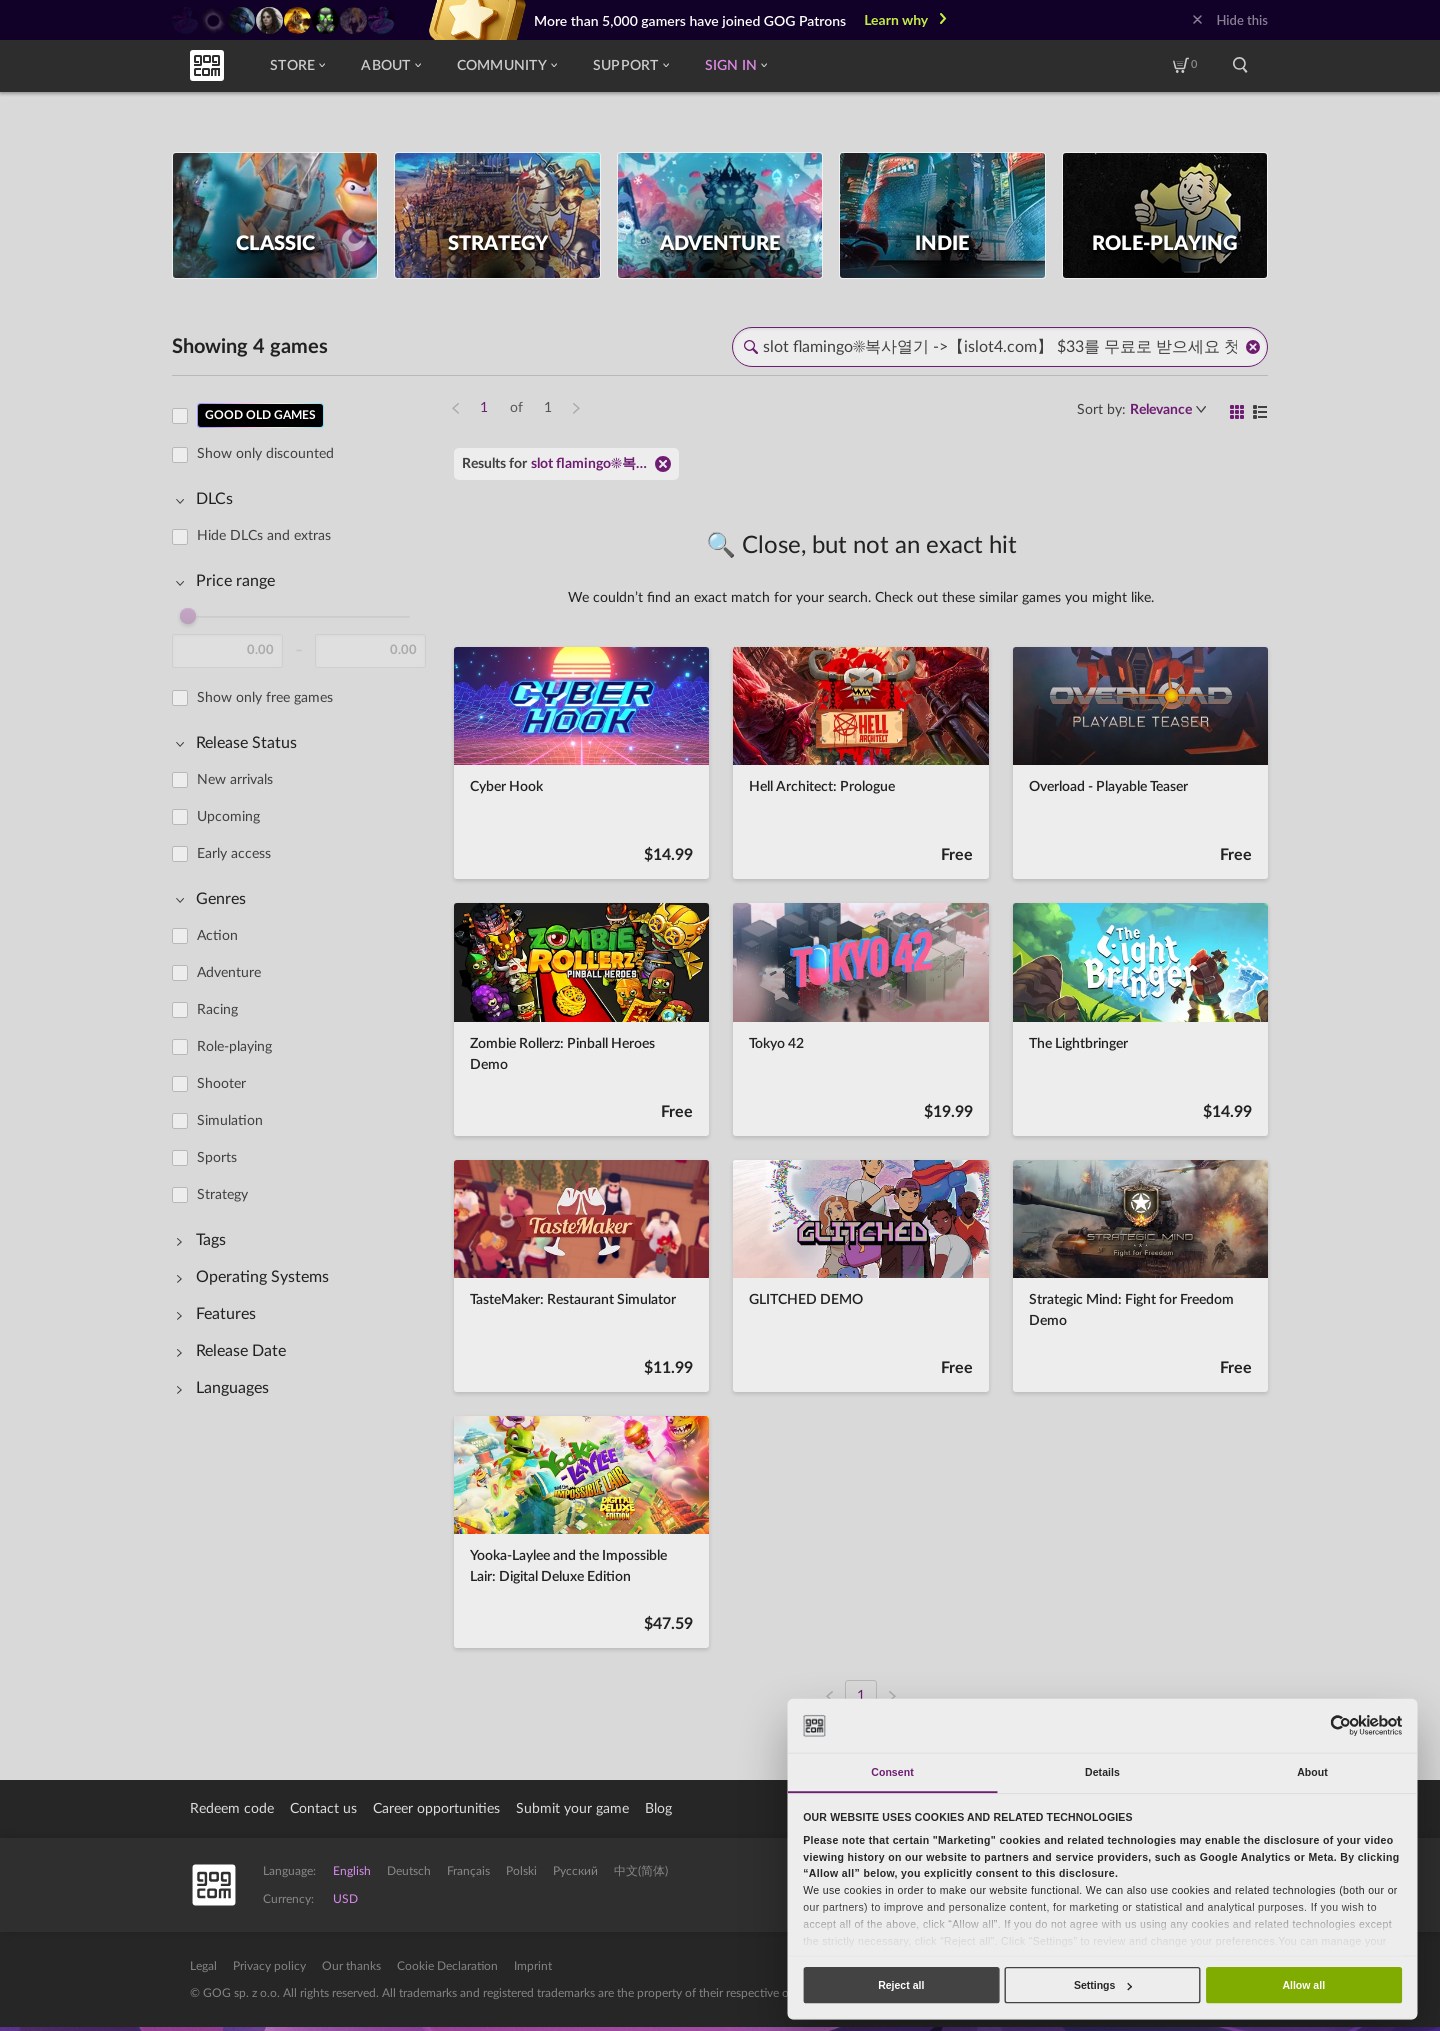 This screenshot has height=2031, width=1440. What do you see at coordinates (507, 66) in the screenshot?
I see `Community` at bounding box center [507, 66].